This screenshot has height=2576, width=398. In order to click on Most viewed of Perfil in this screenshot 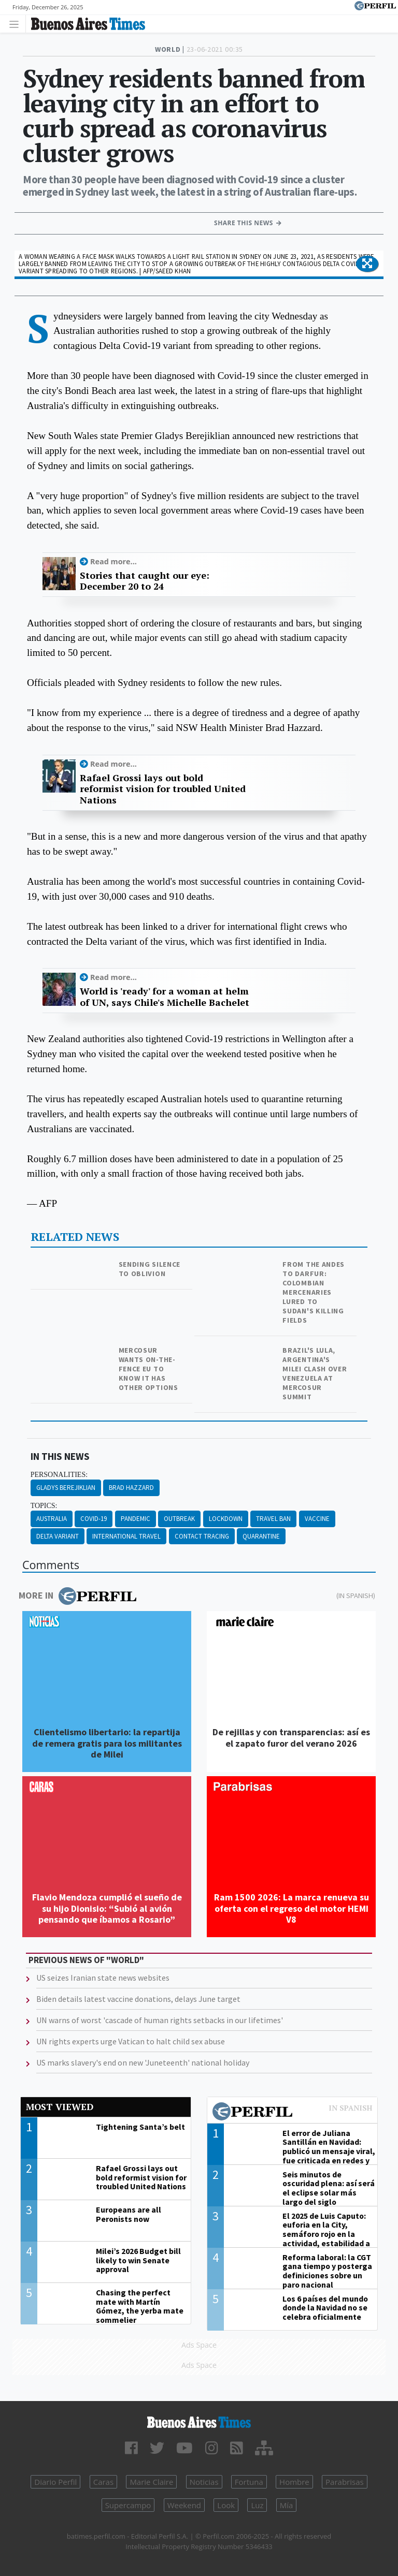, I will do `click(292, 2113)`.